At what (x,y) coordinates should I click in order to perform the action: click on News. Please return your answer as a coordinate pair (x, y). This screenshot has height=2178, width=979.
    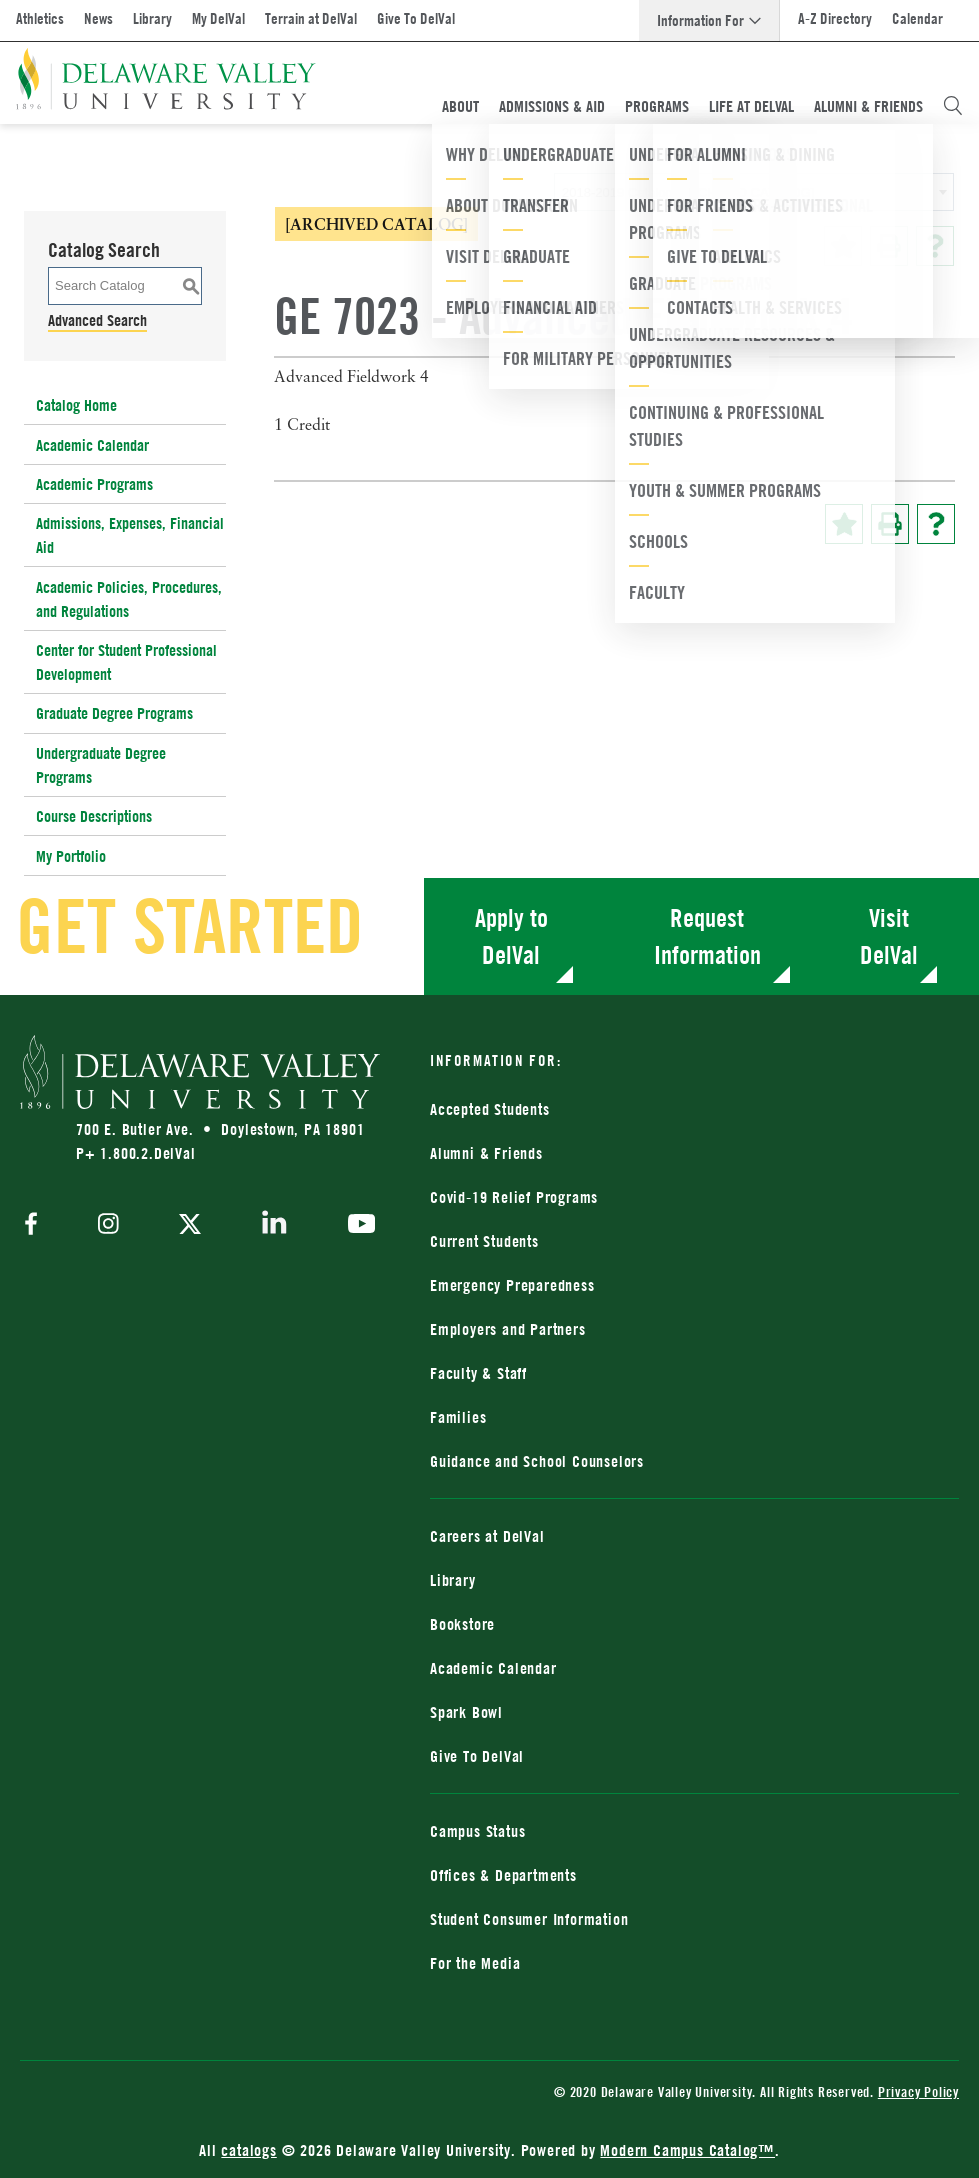
    Looking at the image, I should click on (98, 18).